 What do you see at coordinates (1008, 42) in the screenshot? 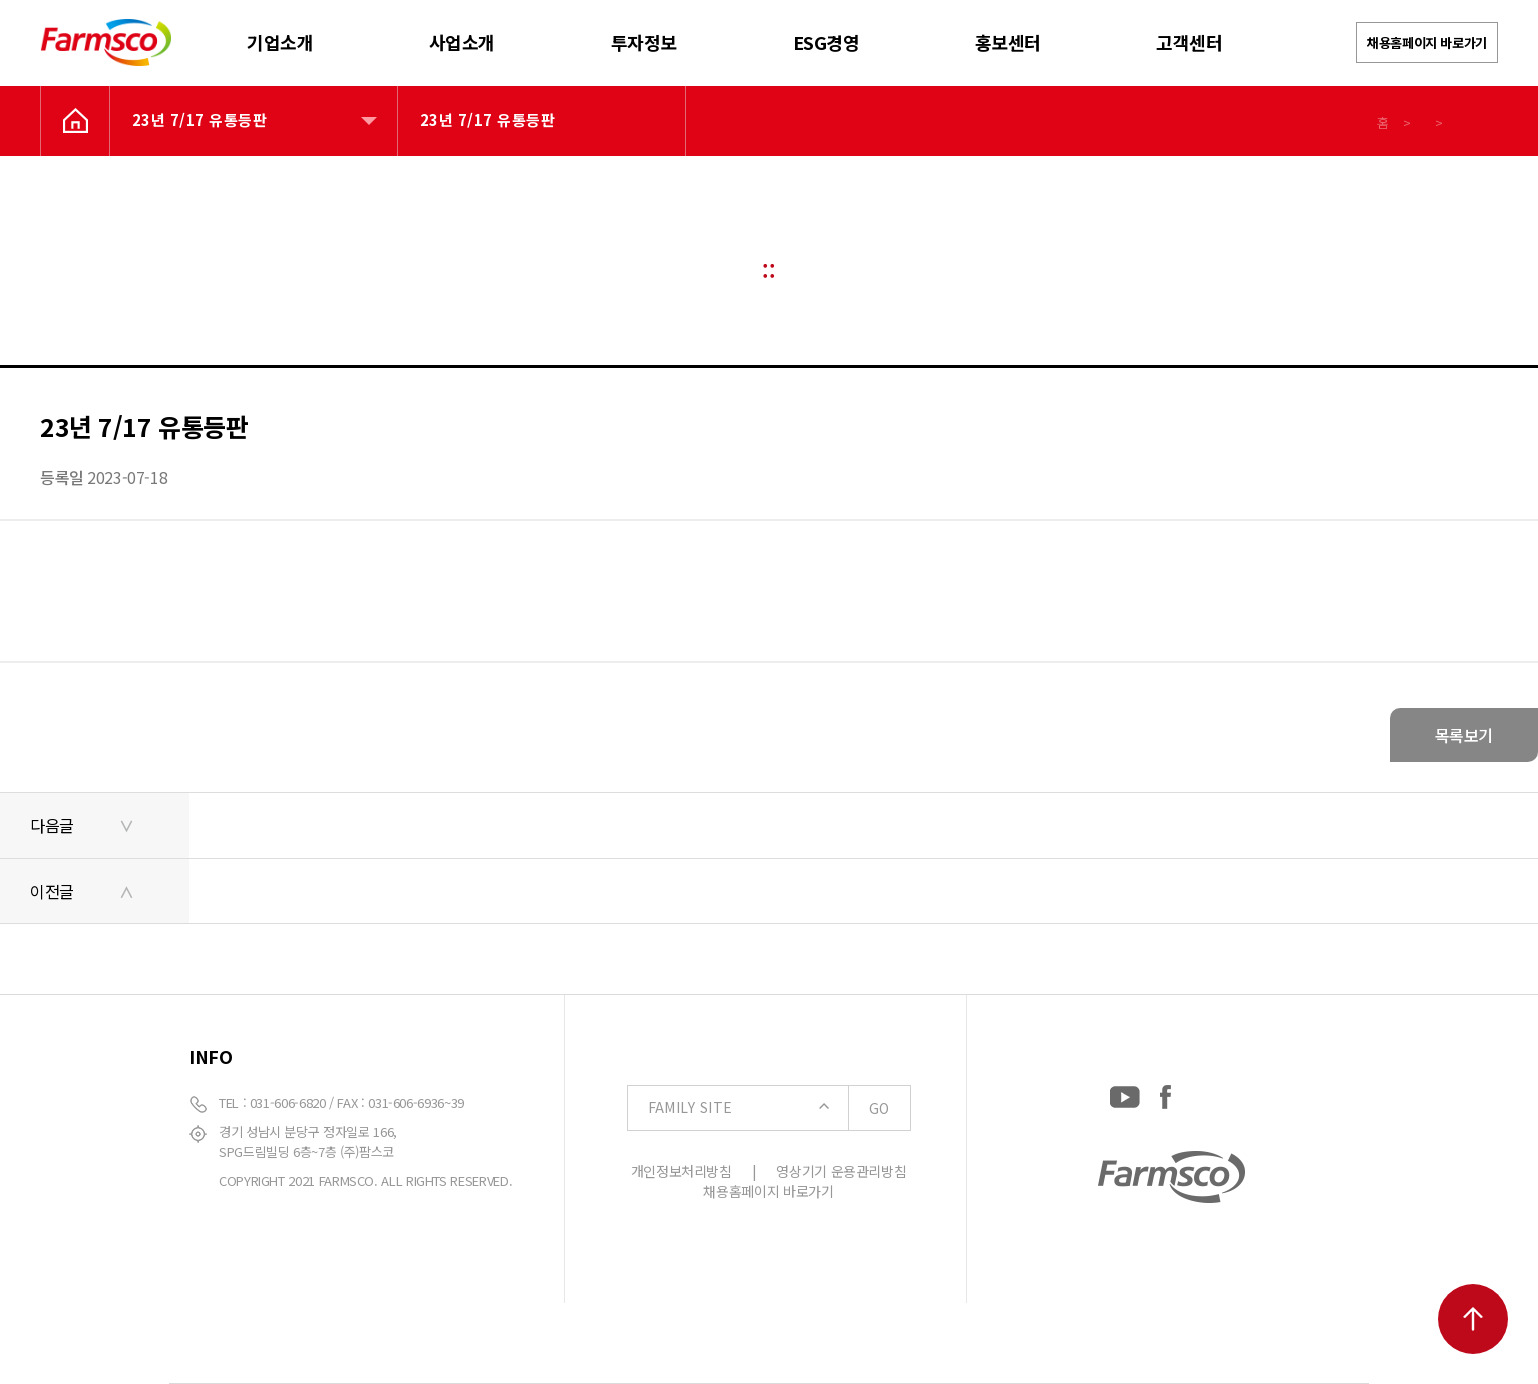
I see `홍보센터` at bounding box center [1008, 42].